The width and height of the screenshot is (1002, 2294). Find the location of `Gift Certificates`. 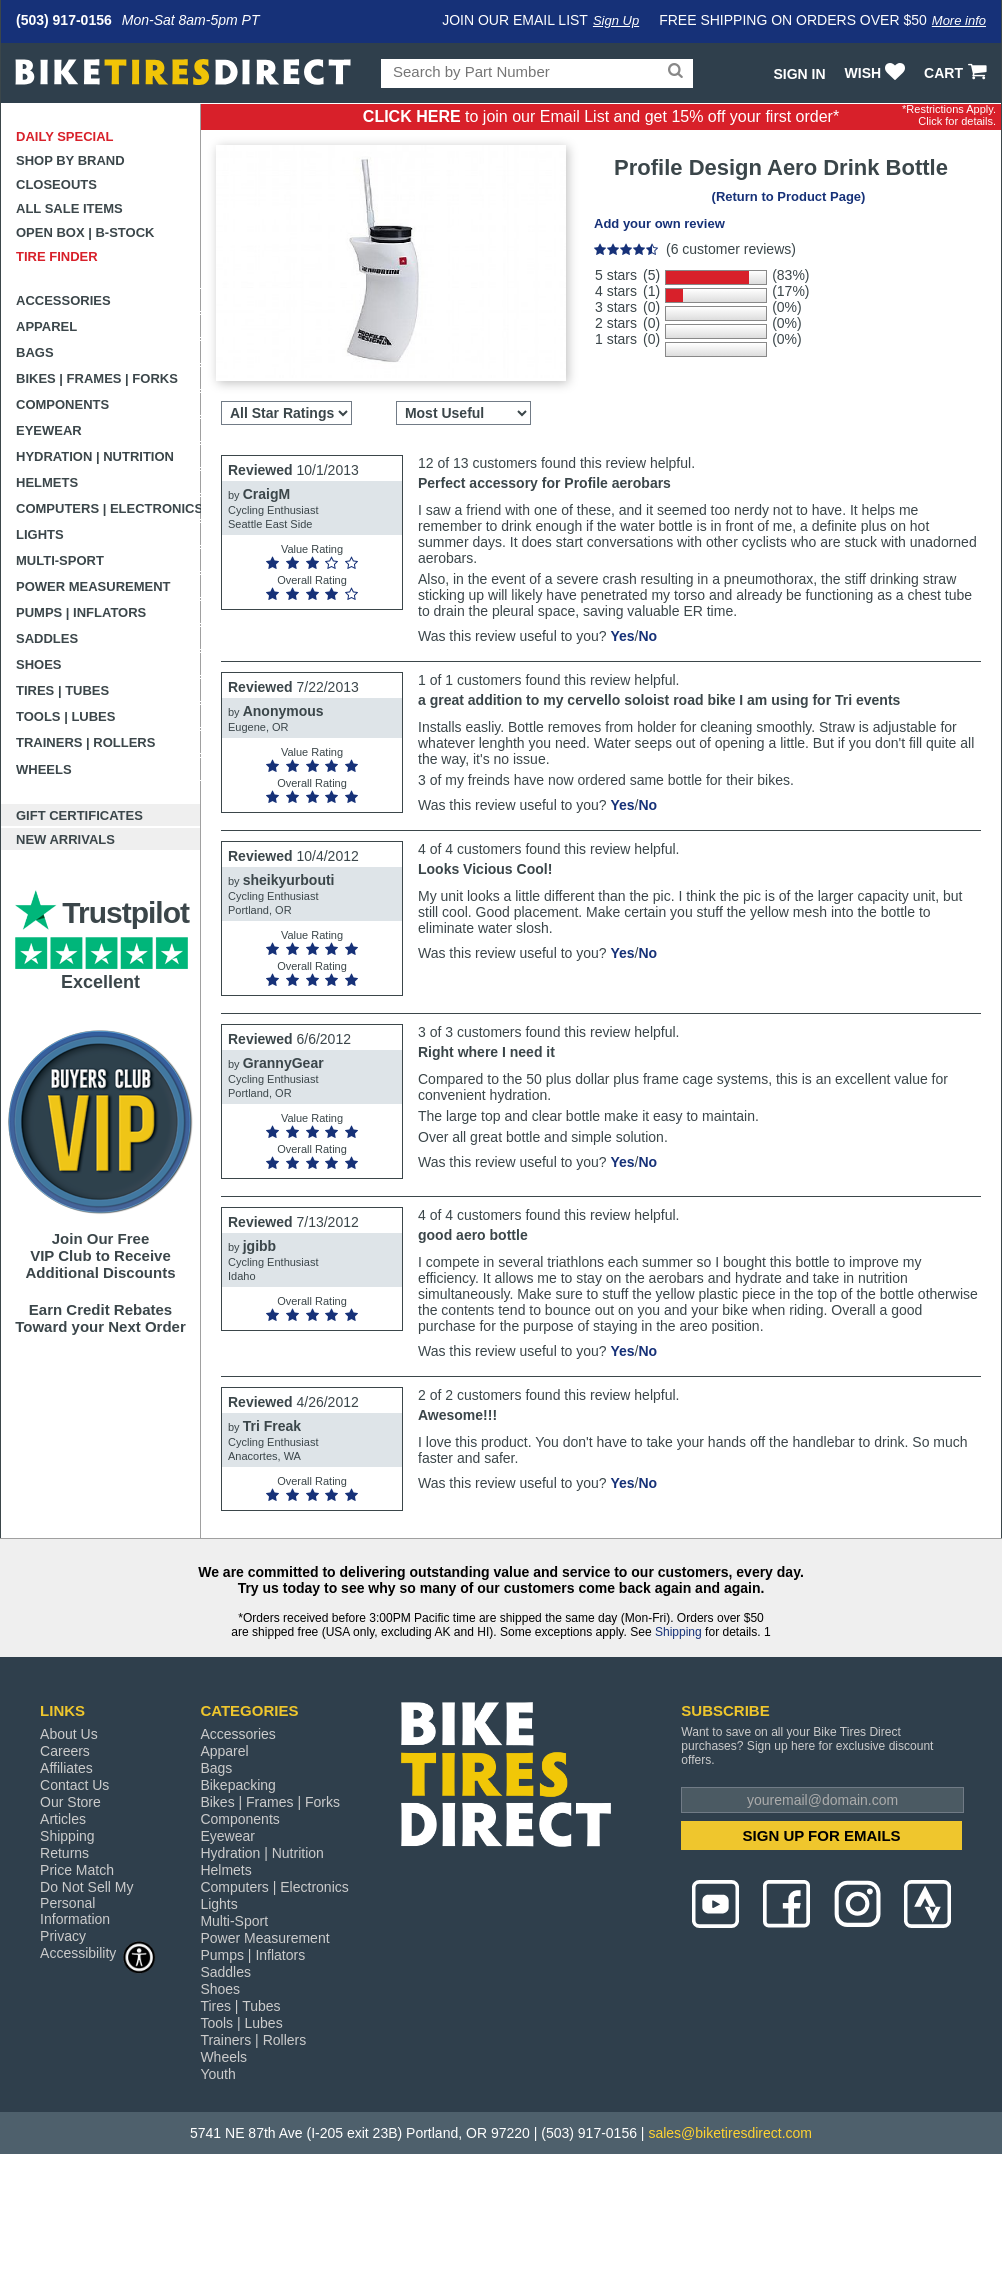

Gift Certificates is located at coordinates (79, 815).